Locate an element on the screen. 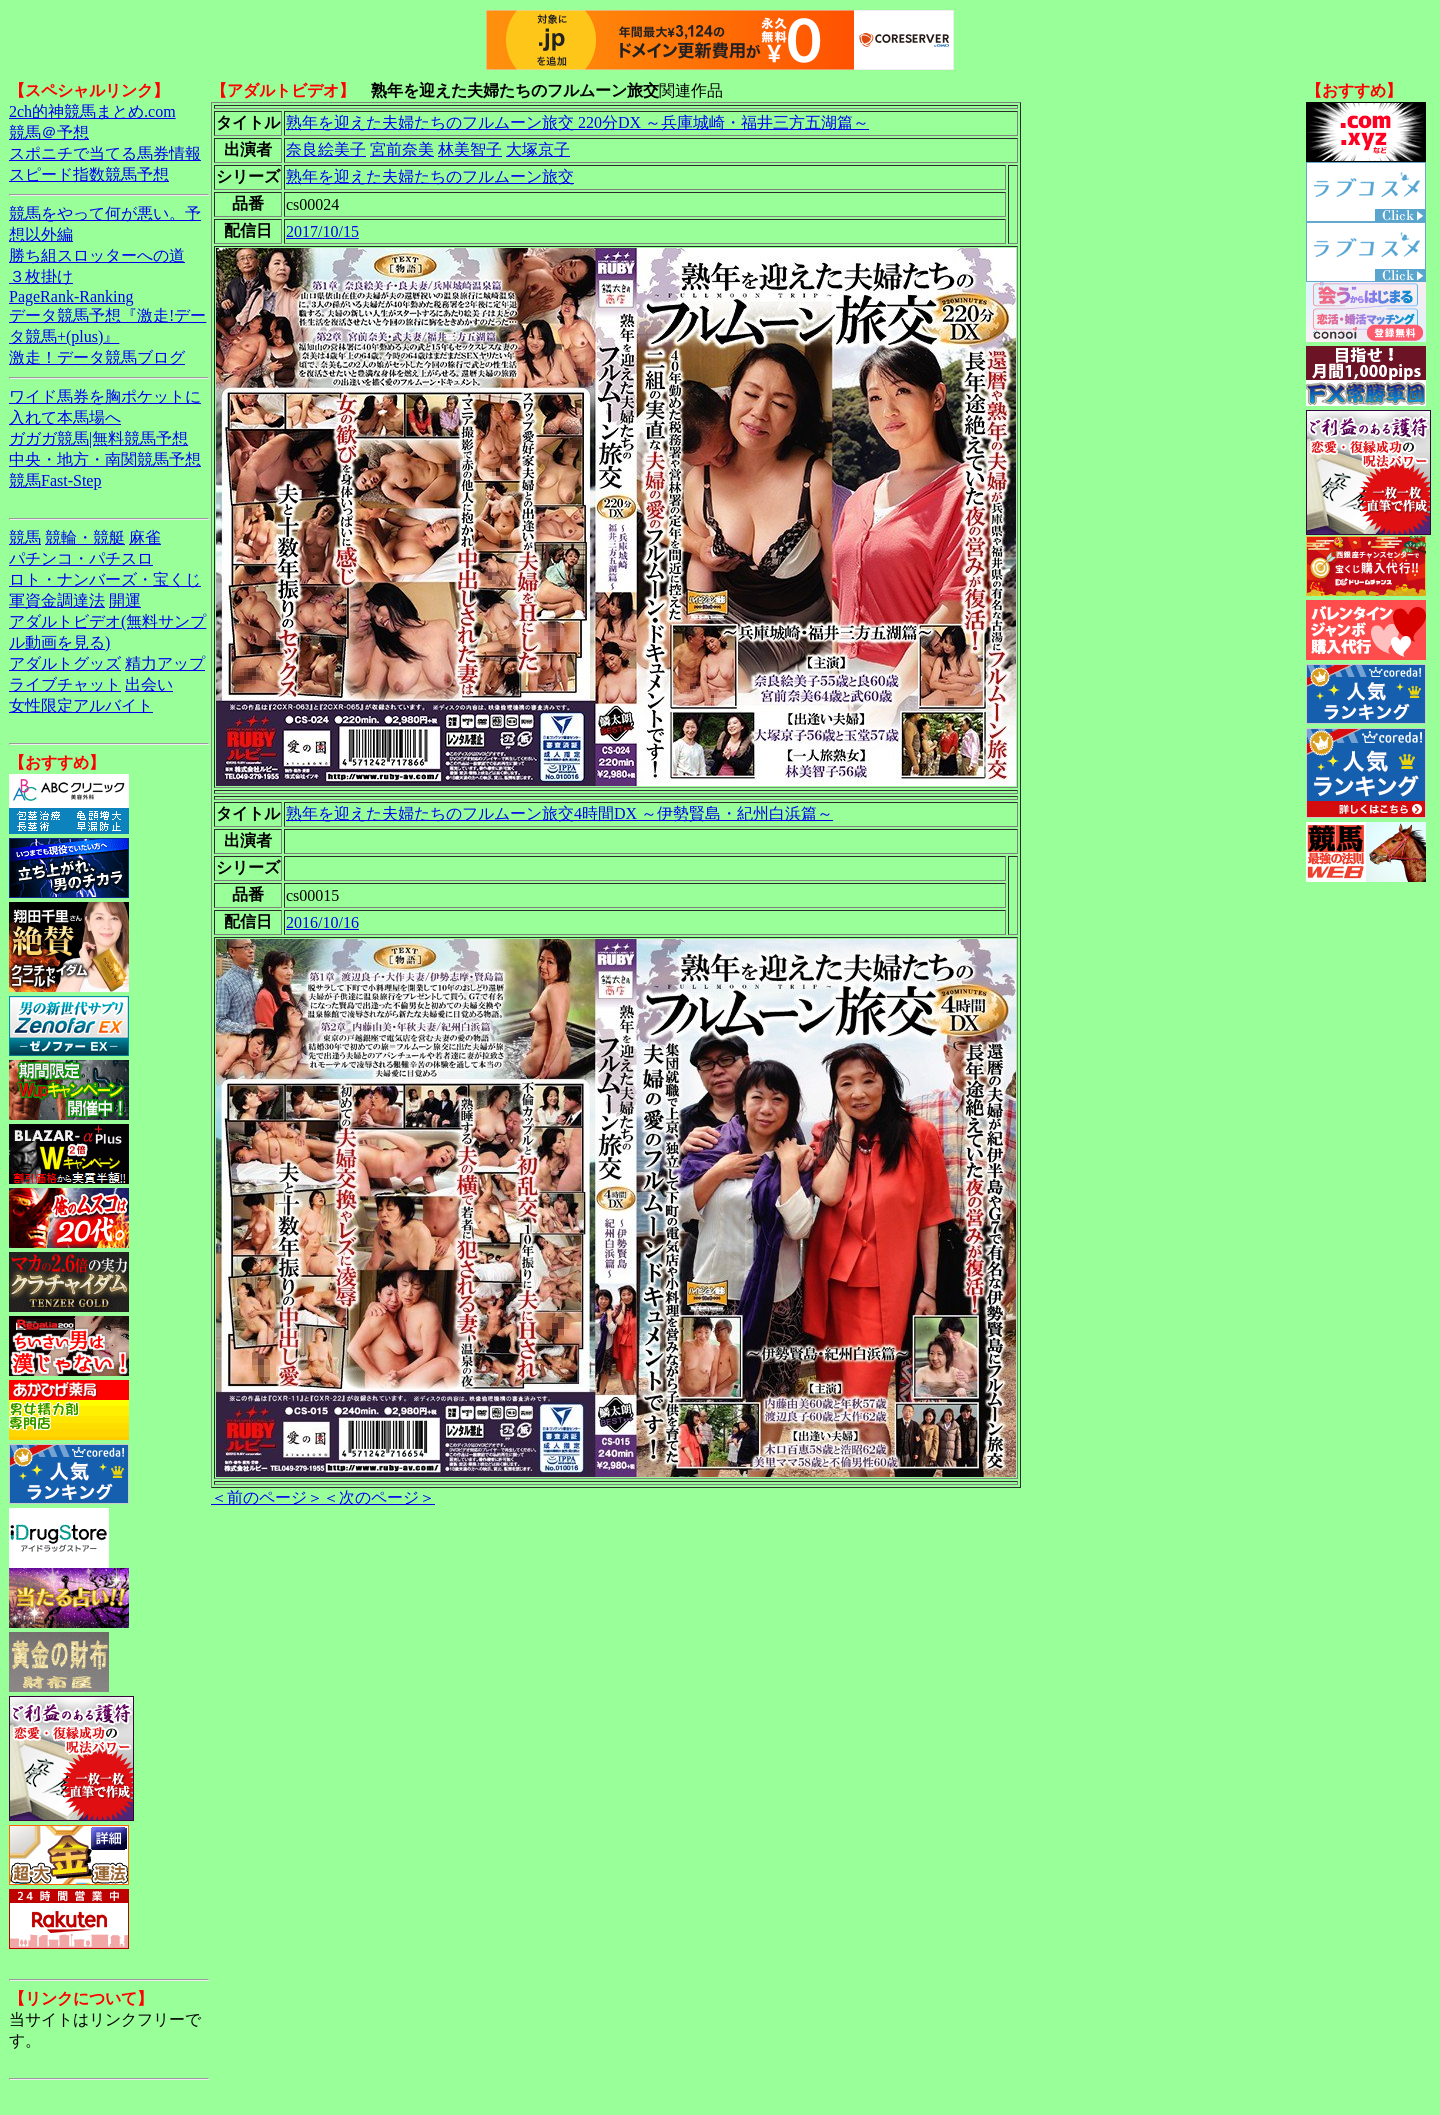 Image resolution: width=1440 pixels, height=2115 pixels. ロト・ナンバーズ・宝くじ is located at coordinates (105, 579).